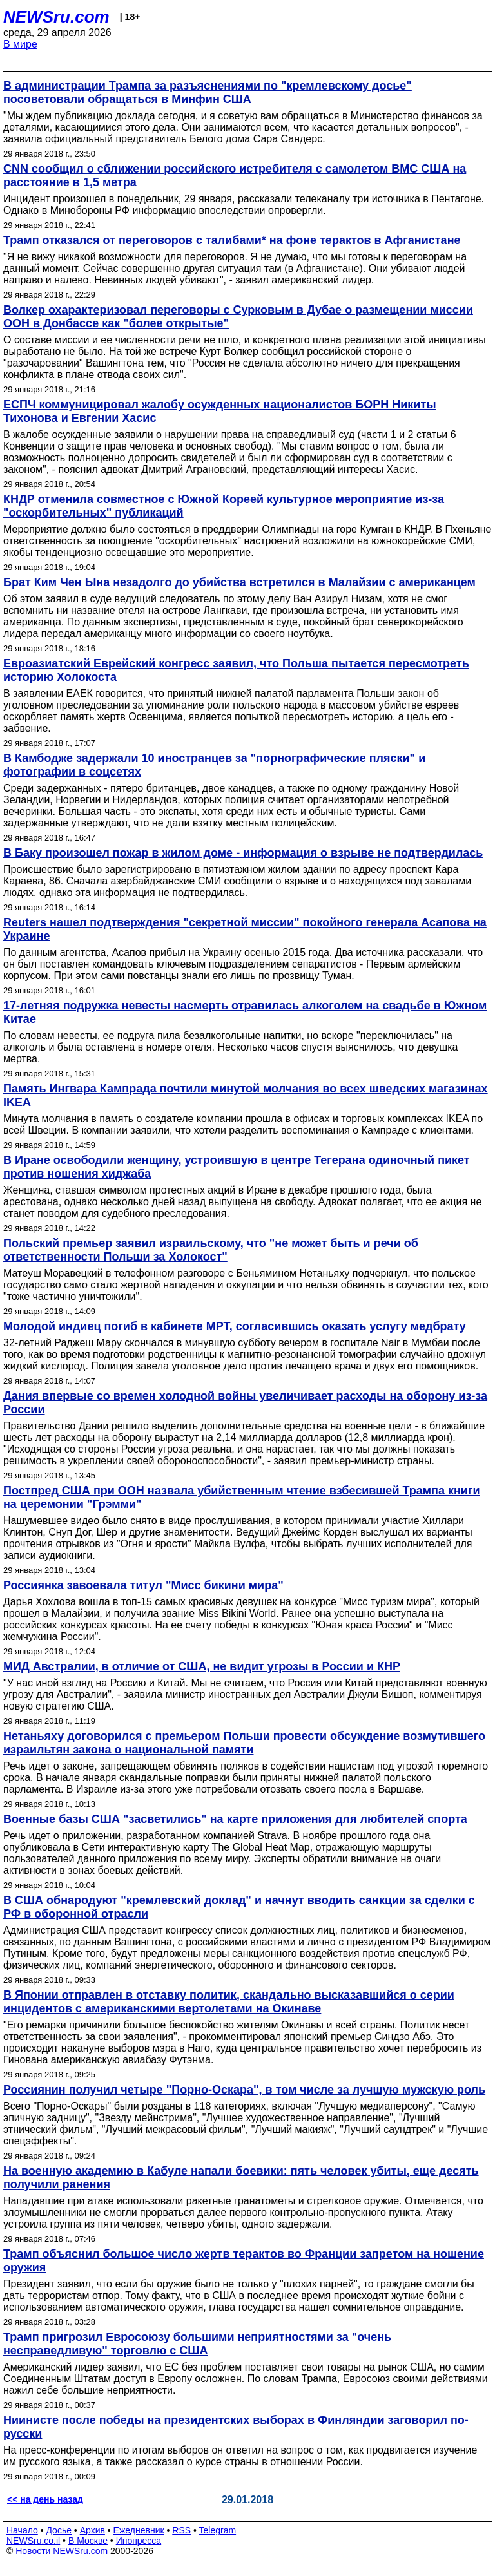 This screenshot has width=495, height=2576. What do you see at coordinates (223, 506) in the screenshot?
I see `КНДР отменила совместное с Южной Кореей культурное мероприятие из-за "оскорбительных" публикаций` at bounding box center [223, 506].